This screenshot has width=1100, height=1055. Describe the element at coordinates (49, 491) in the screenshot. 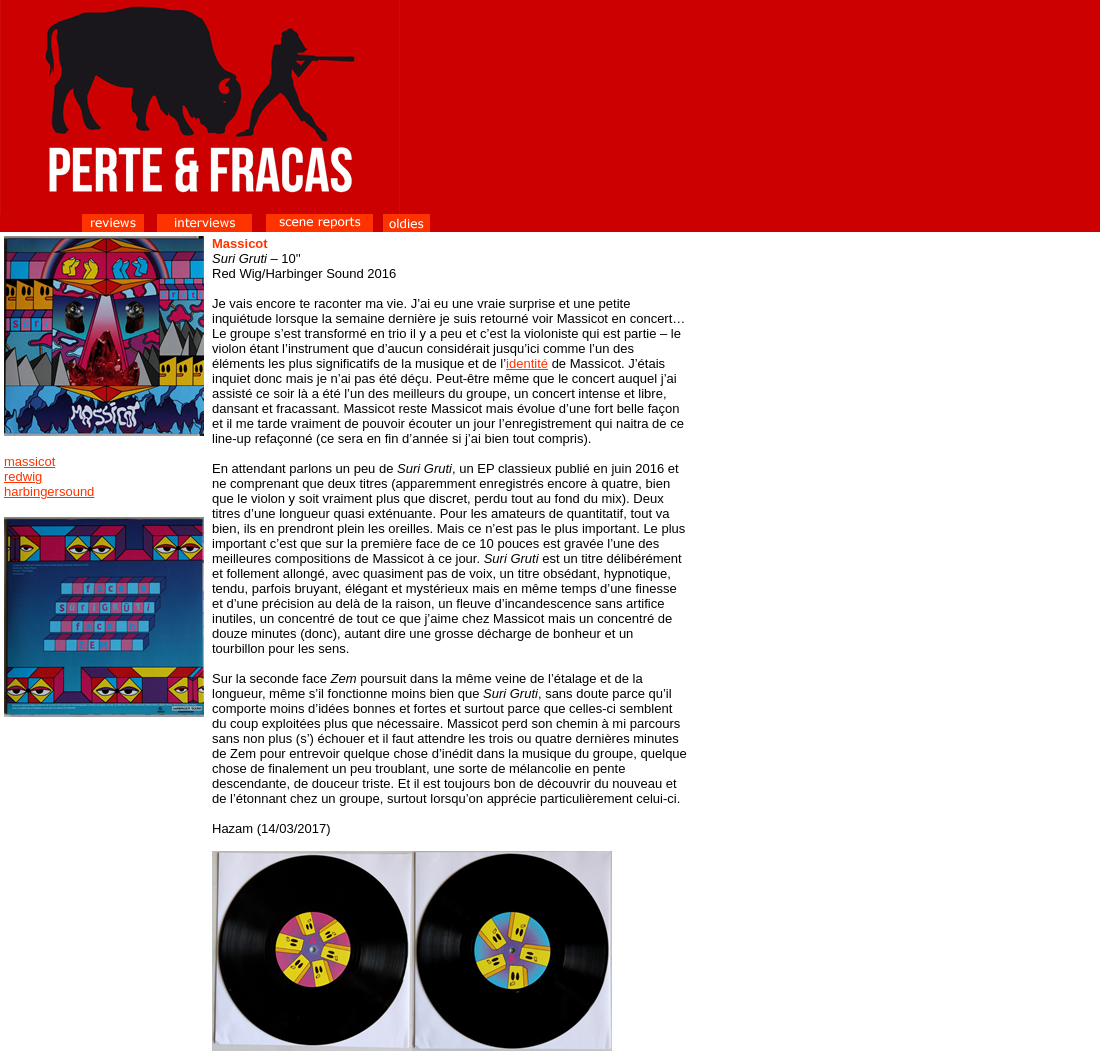

I see `harbingersound` at that location.